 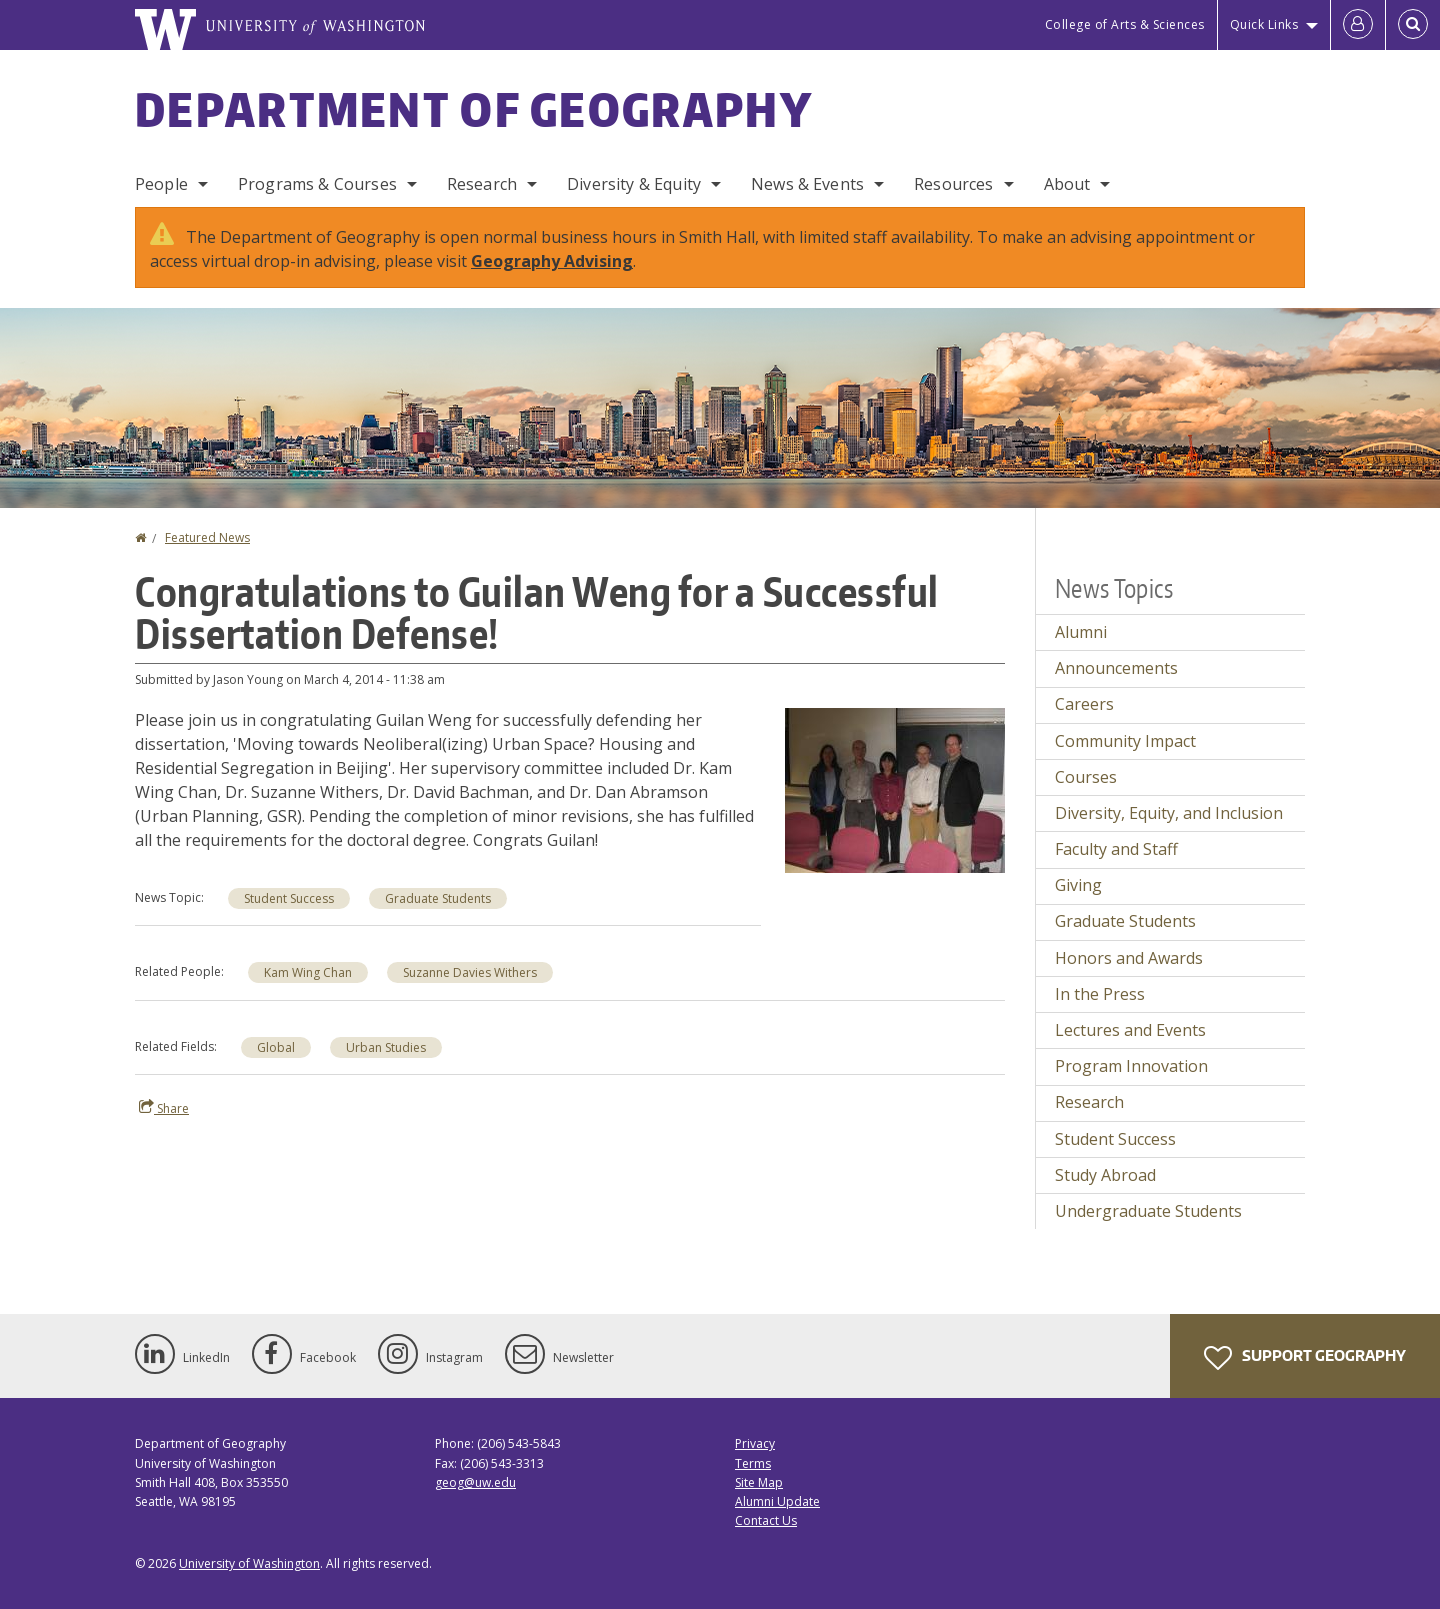 What do you see at coordinates (1116, 849) in the screenshot?
I see `Faculty and Staff` at bounding box center [1116, 849].